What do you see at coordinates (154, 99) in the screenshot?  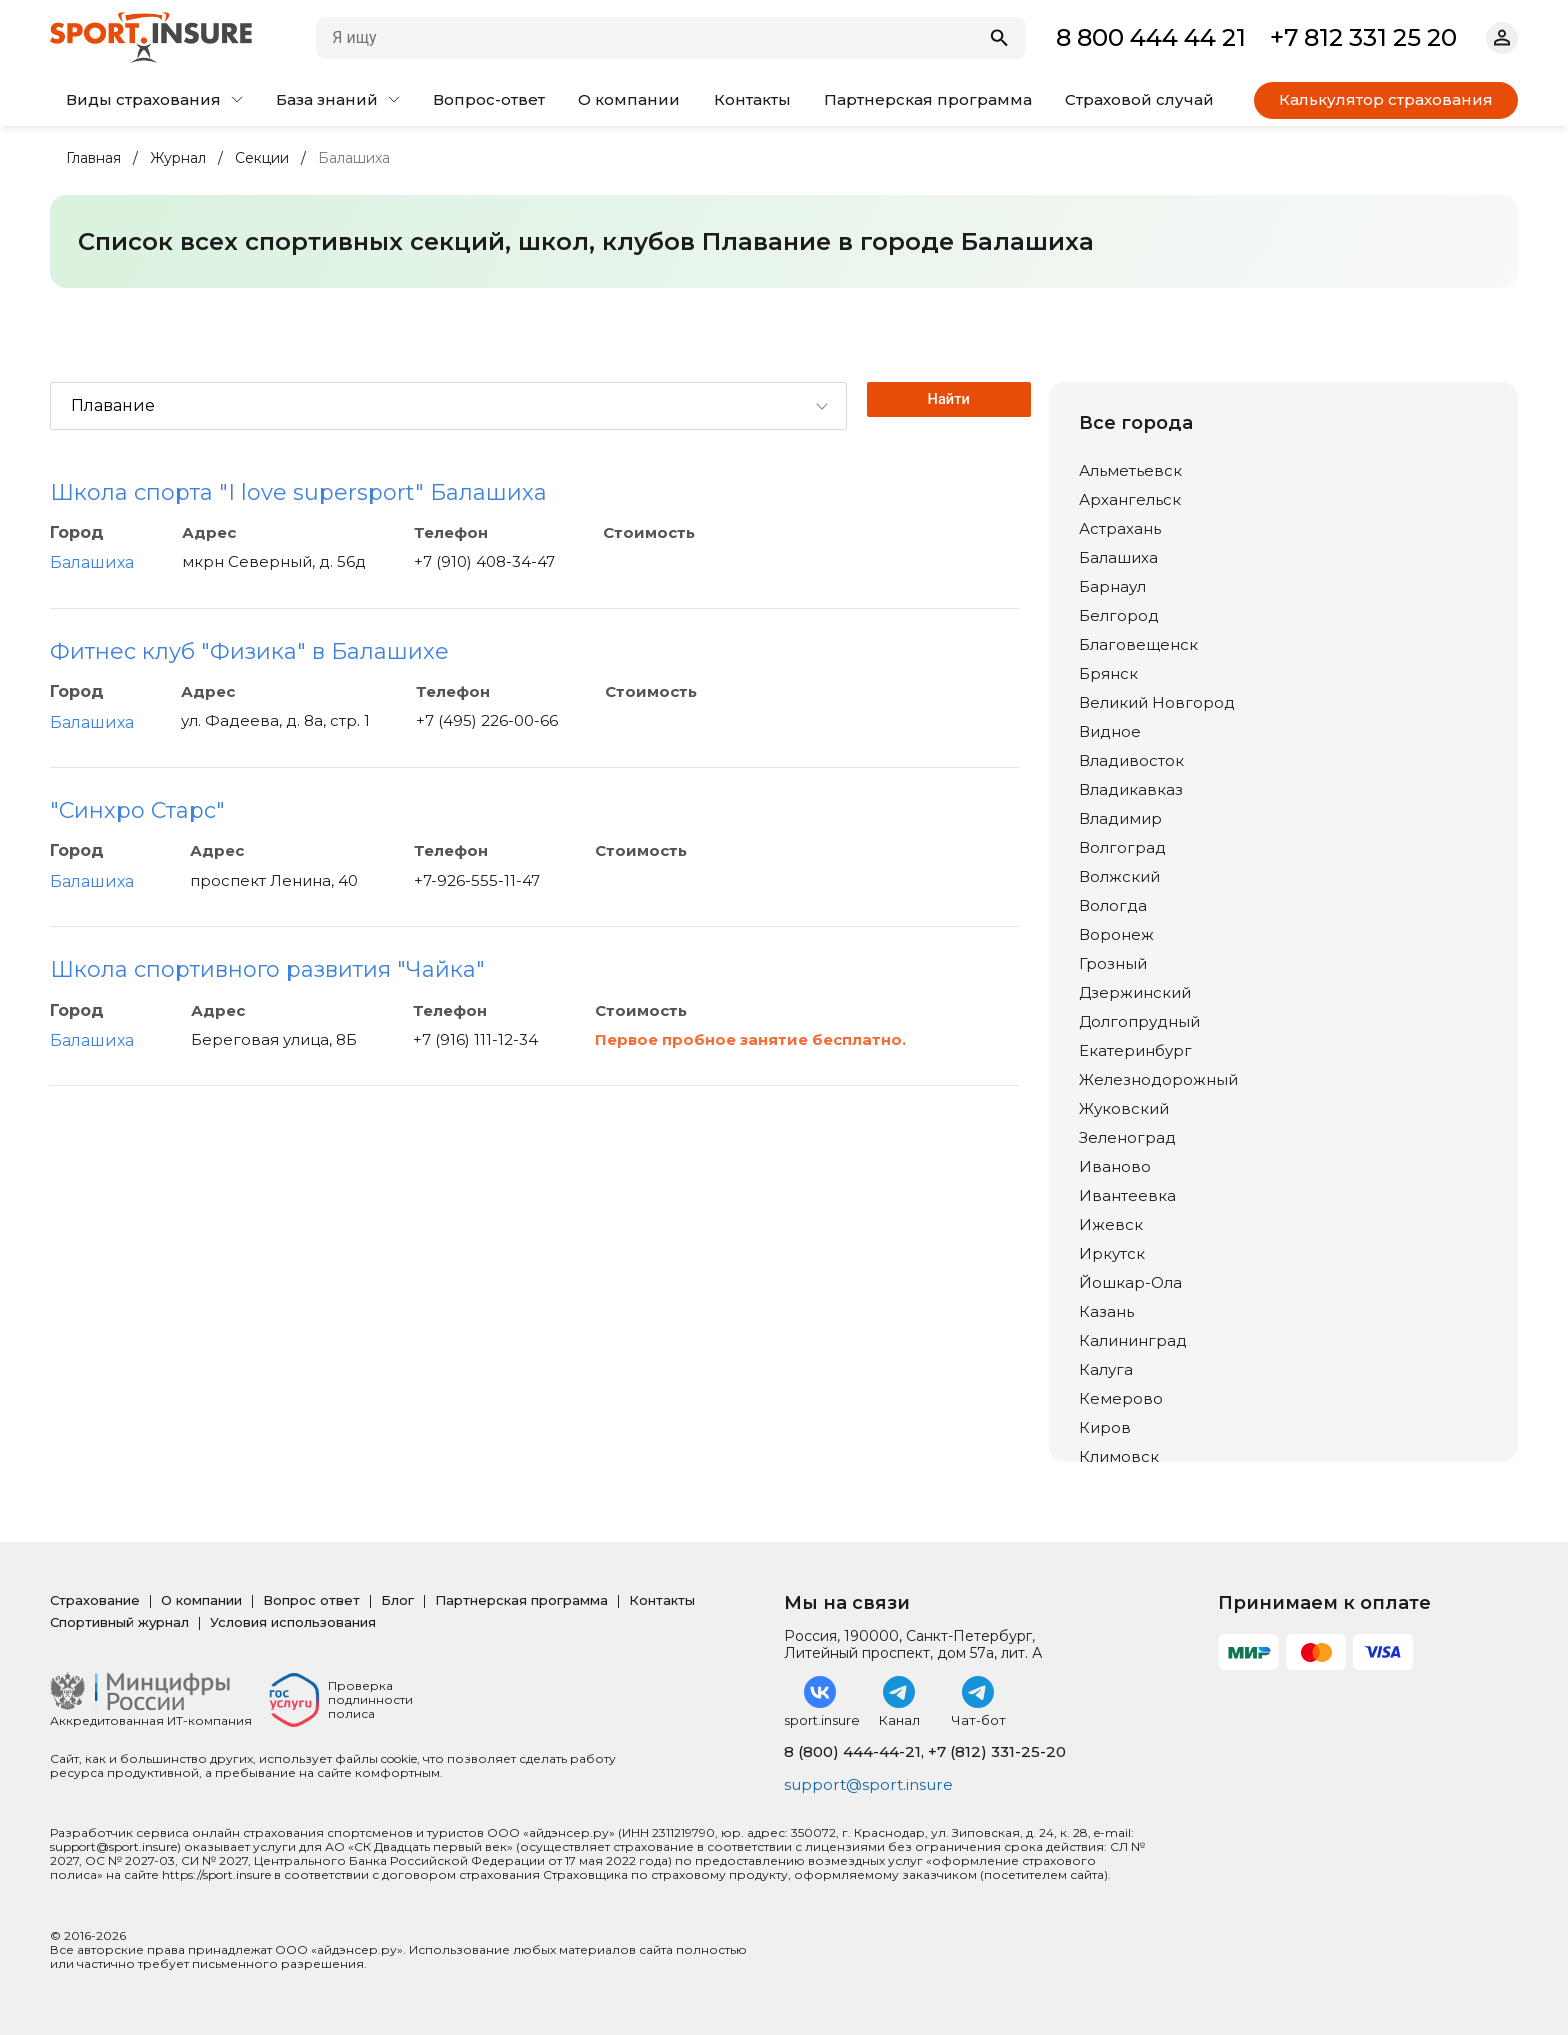 I see `Виды страхования` at bounding box center [154, 99].